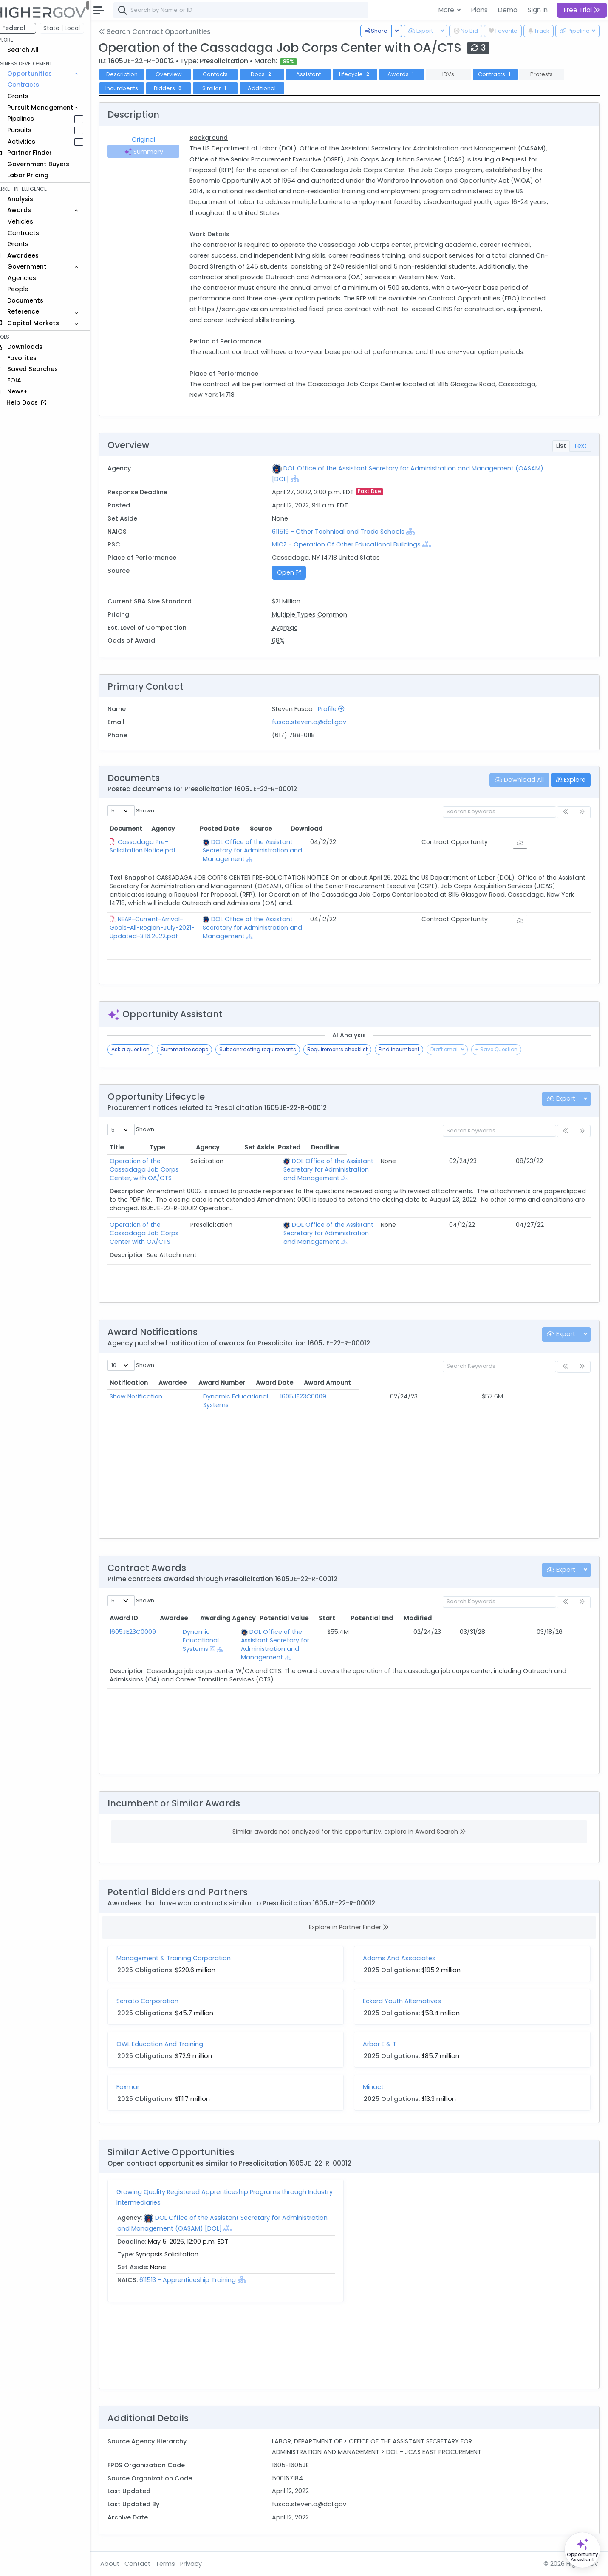 The image size is (608, 2576). Describe the element at coordinates (269, 1049) in the screenshot. I see `Subcontracting requirements` at that location.